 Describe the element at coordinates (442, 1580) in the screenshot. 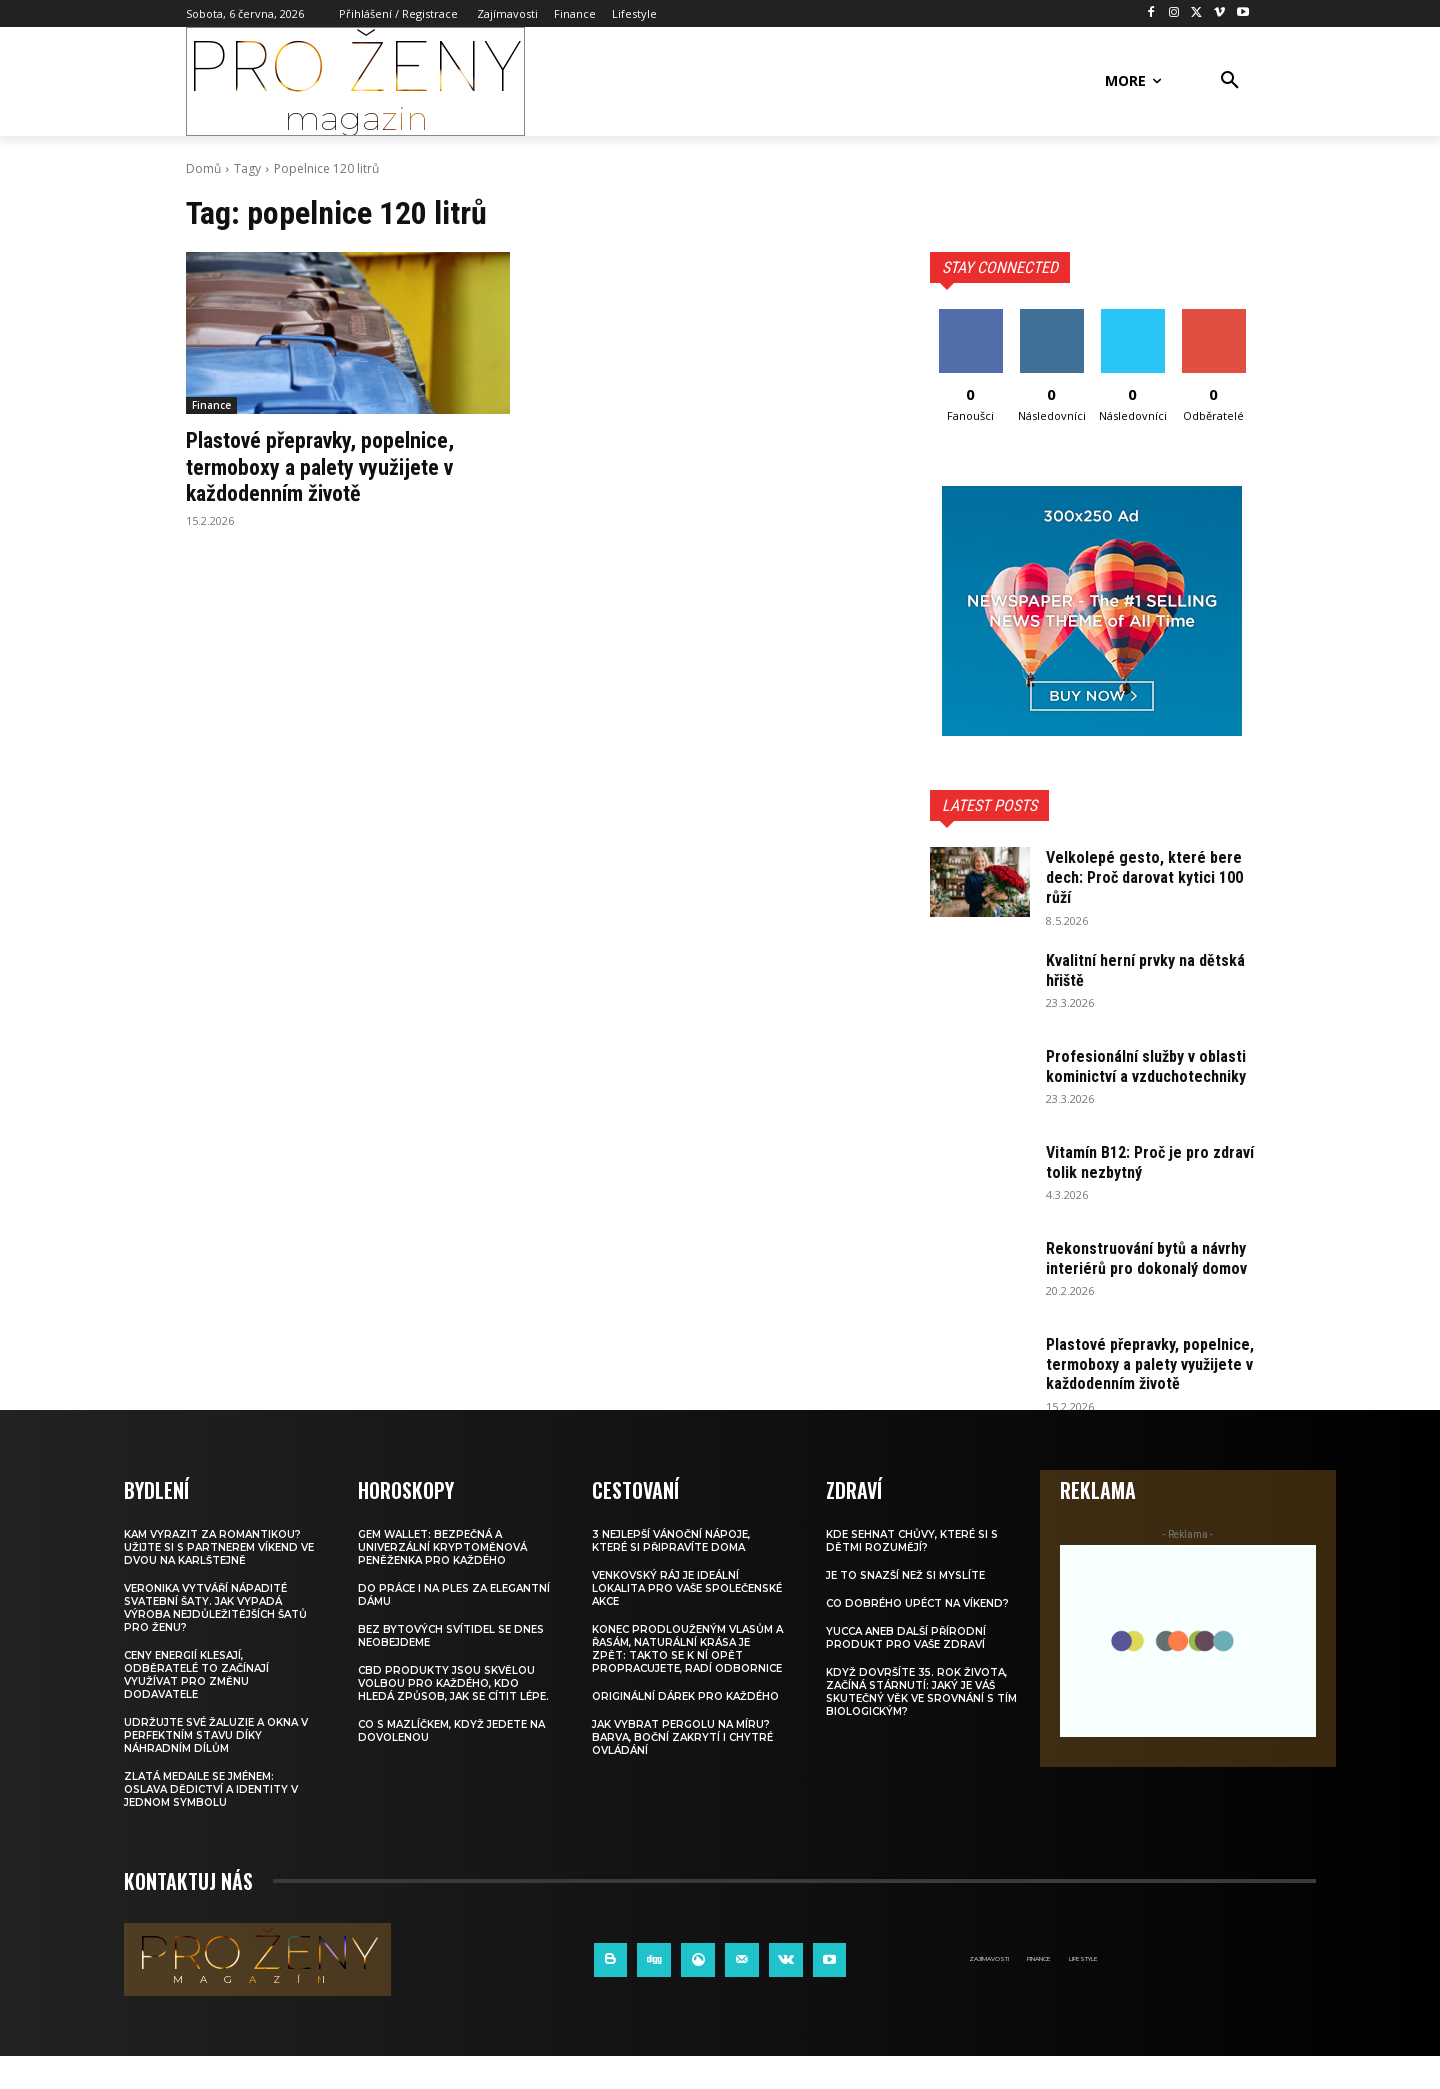

I see `Gem Wallet: Bezpečná a univerzální kryptoměnová peněženka pro každého` at that location.